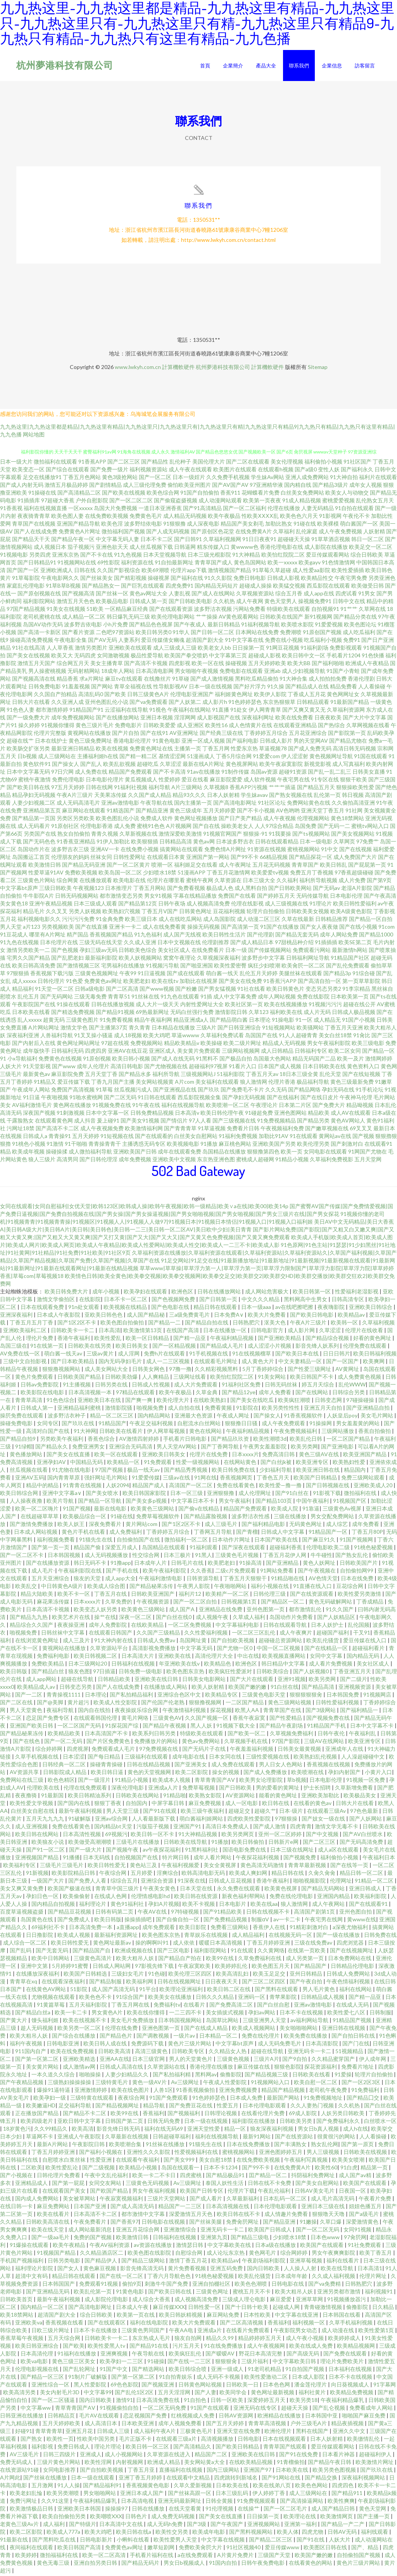 This screenshot has height=2576, width=397. What do you see at coordinates (60, 2440) in the screenshot?
I see `欧美性一页` at bounding box center [60, 2440].